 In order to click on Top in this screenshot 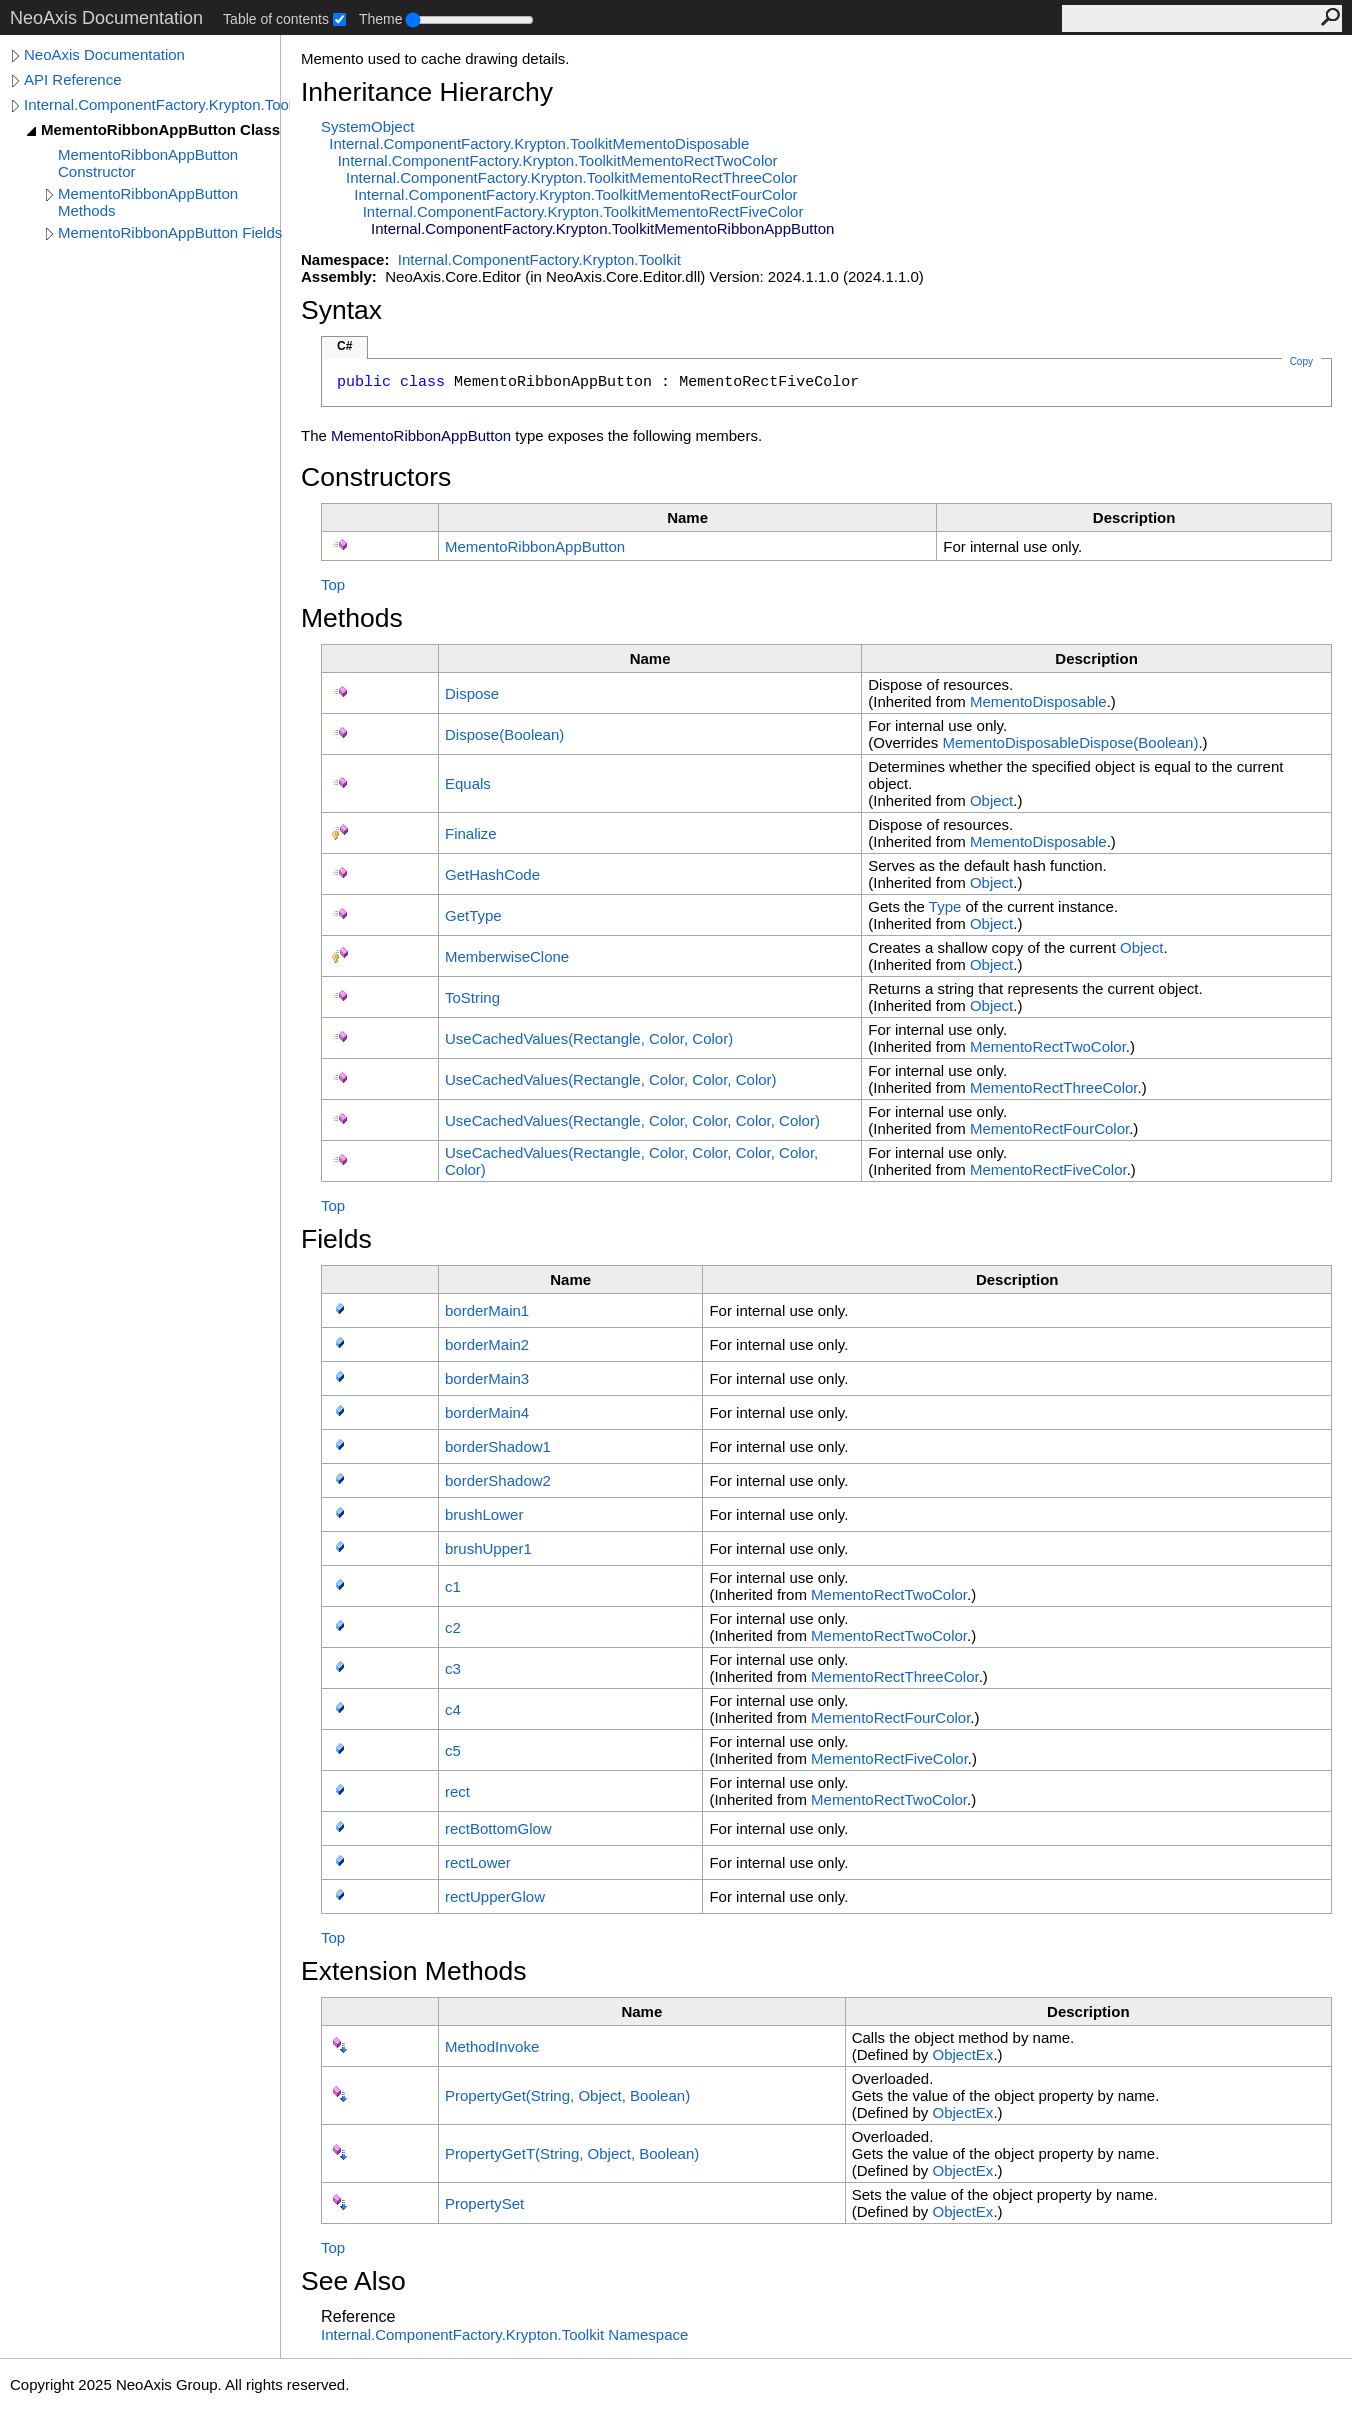, I will do `click(333, 584)`.